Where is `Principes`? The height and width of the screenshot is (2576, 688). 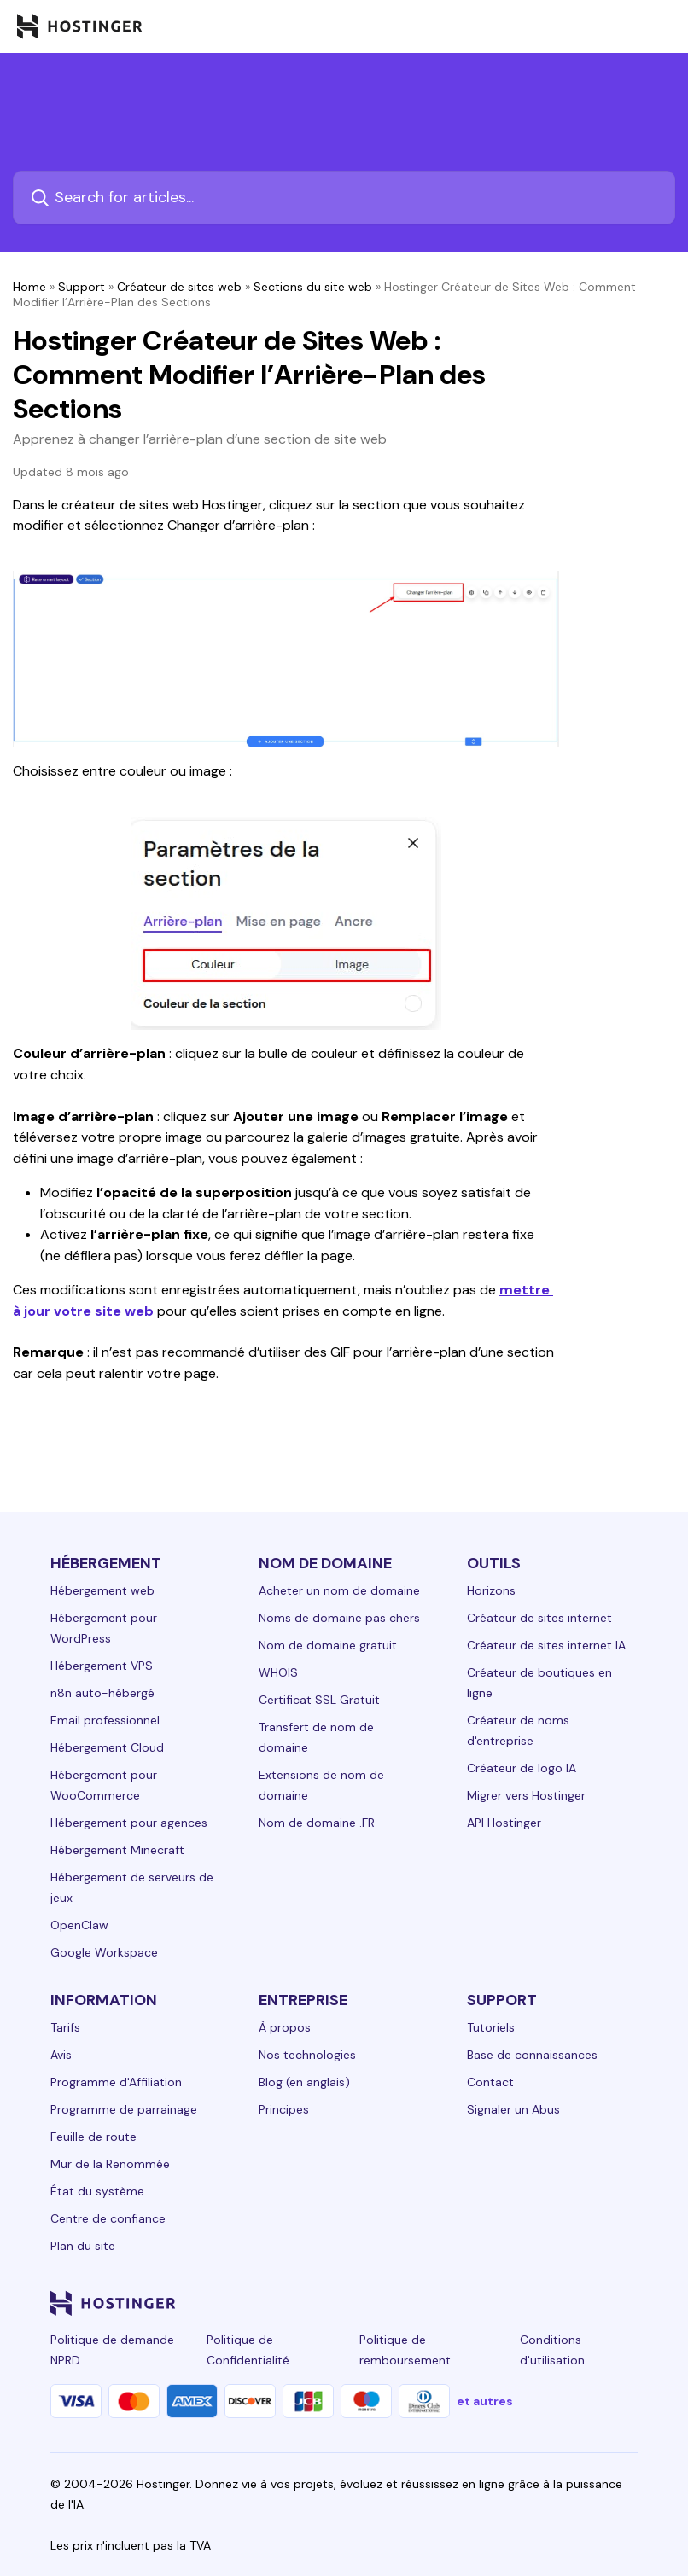 Principes is located at coordinates (284, 2109).